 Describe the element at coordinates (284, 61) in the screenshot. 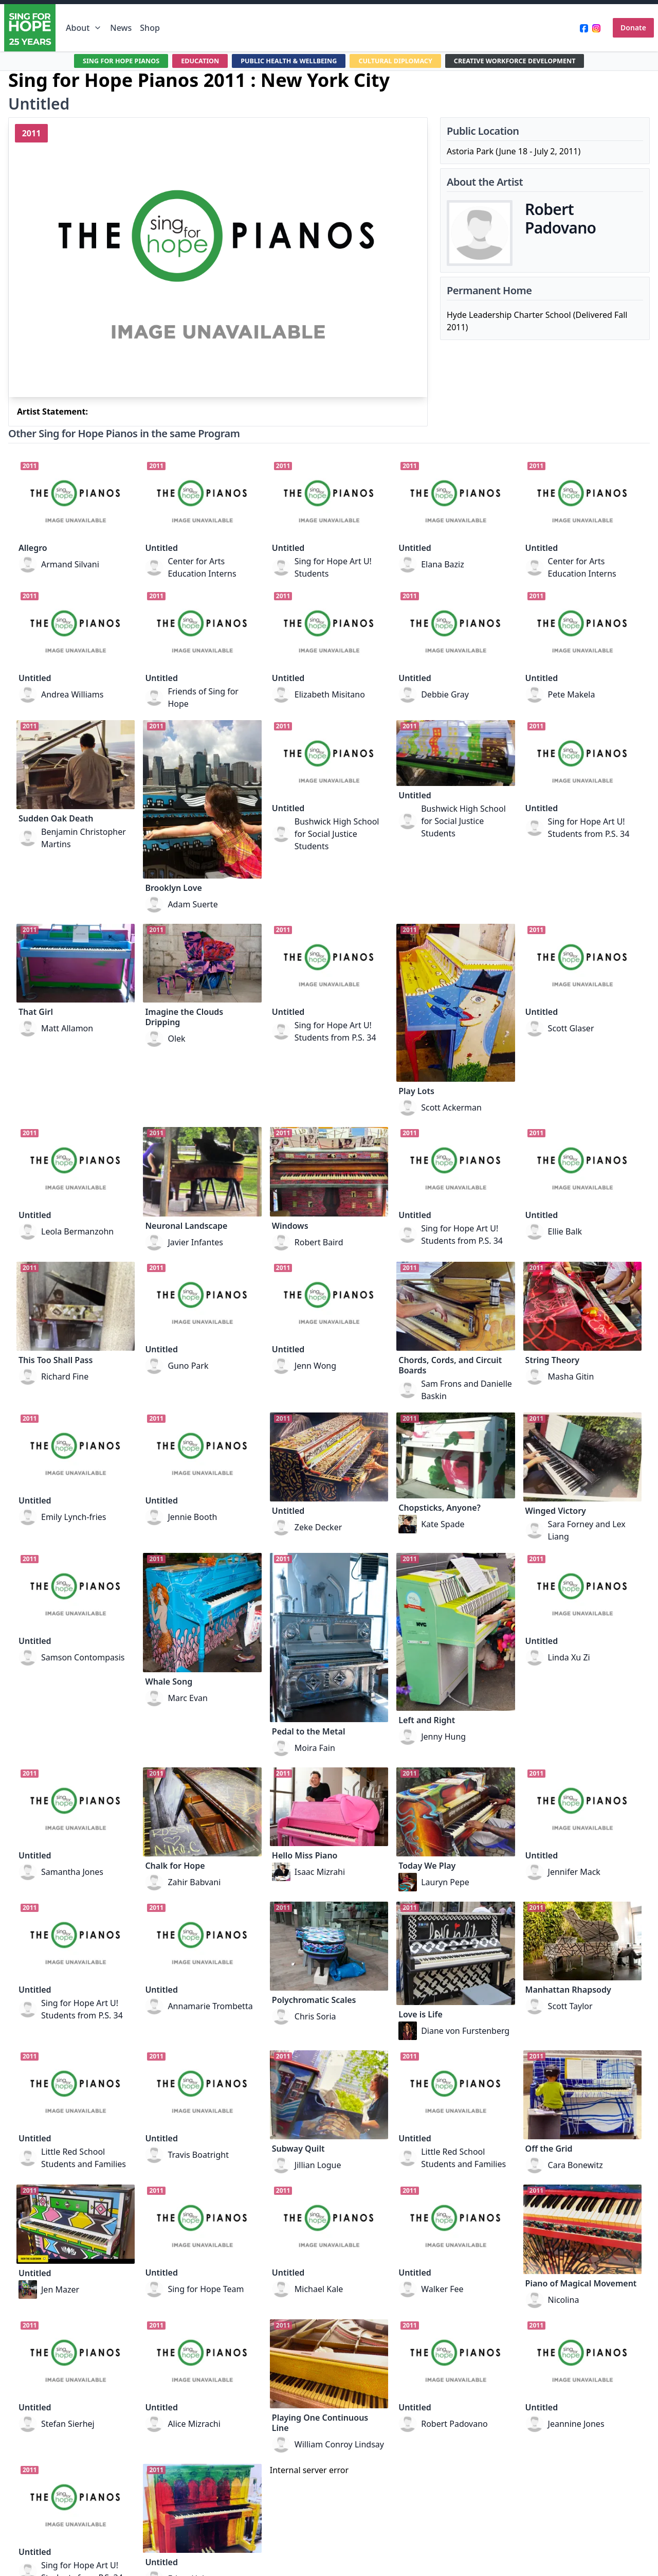

I see `PUBLIC HEALTH & WELLBEING` at that location.